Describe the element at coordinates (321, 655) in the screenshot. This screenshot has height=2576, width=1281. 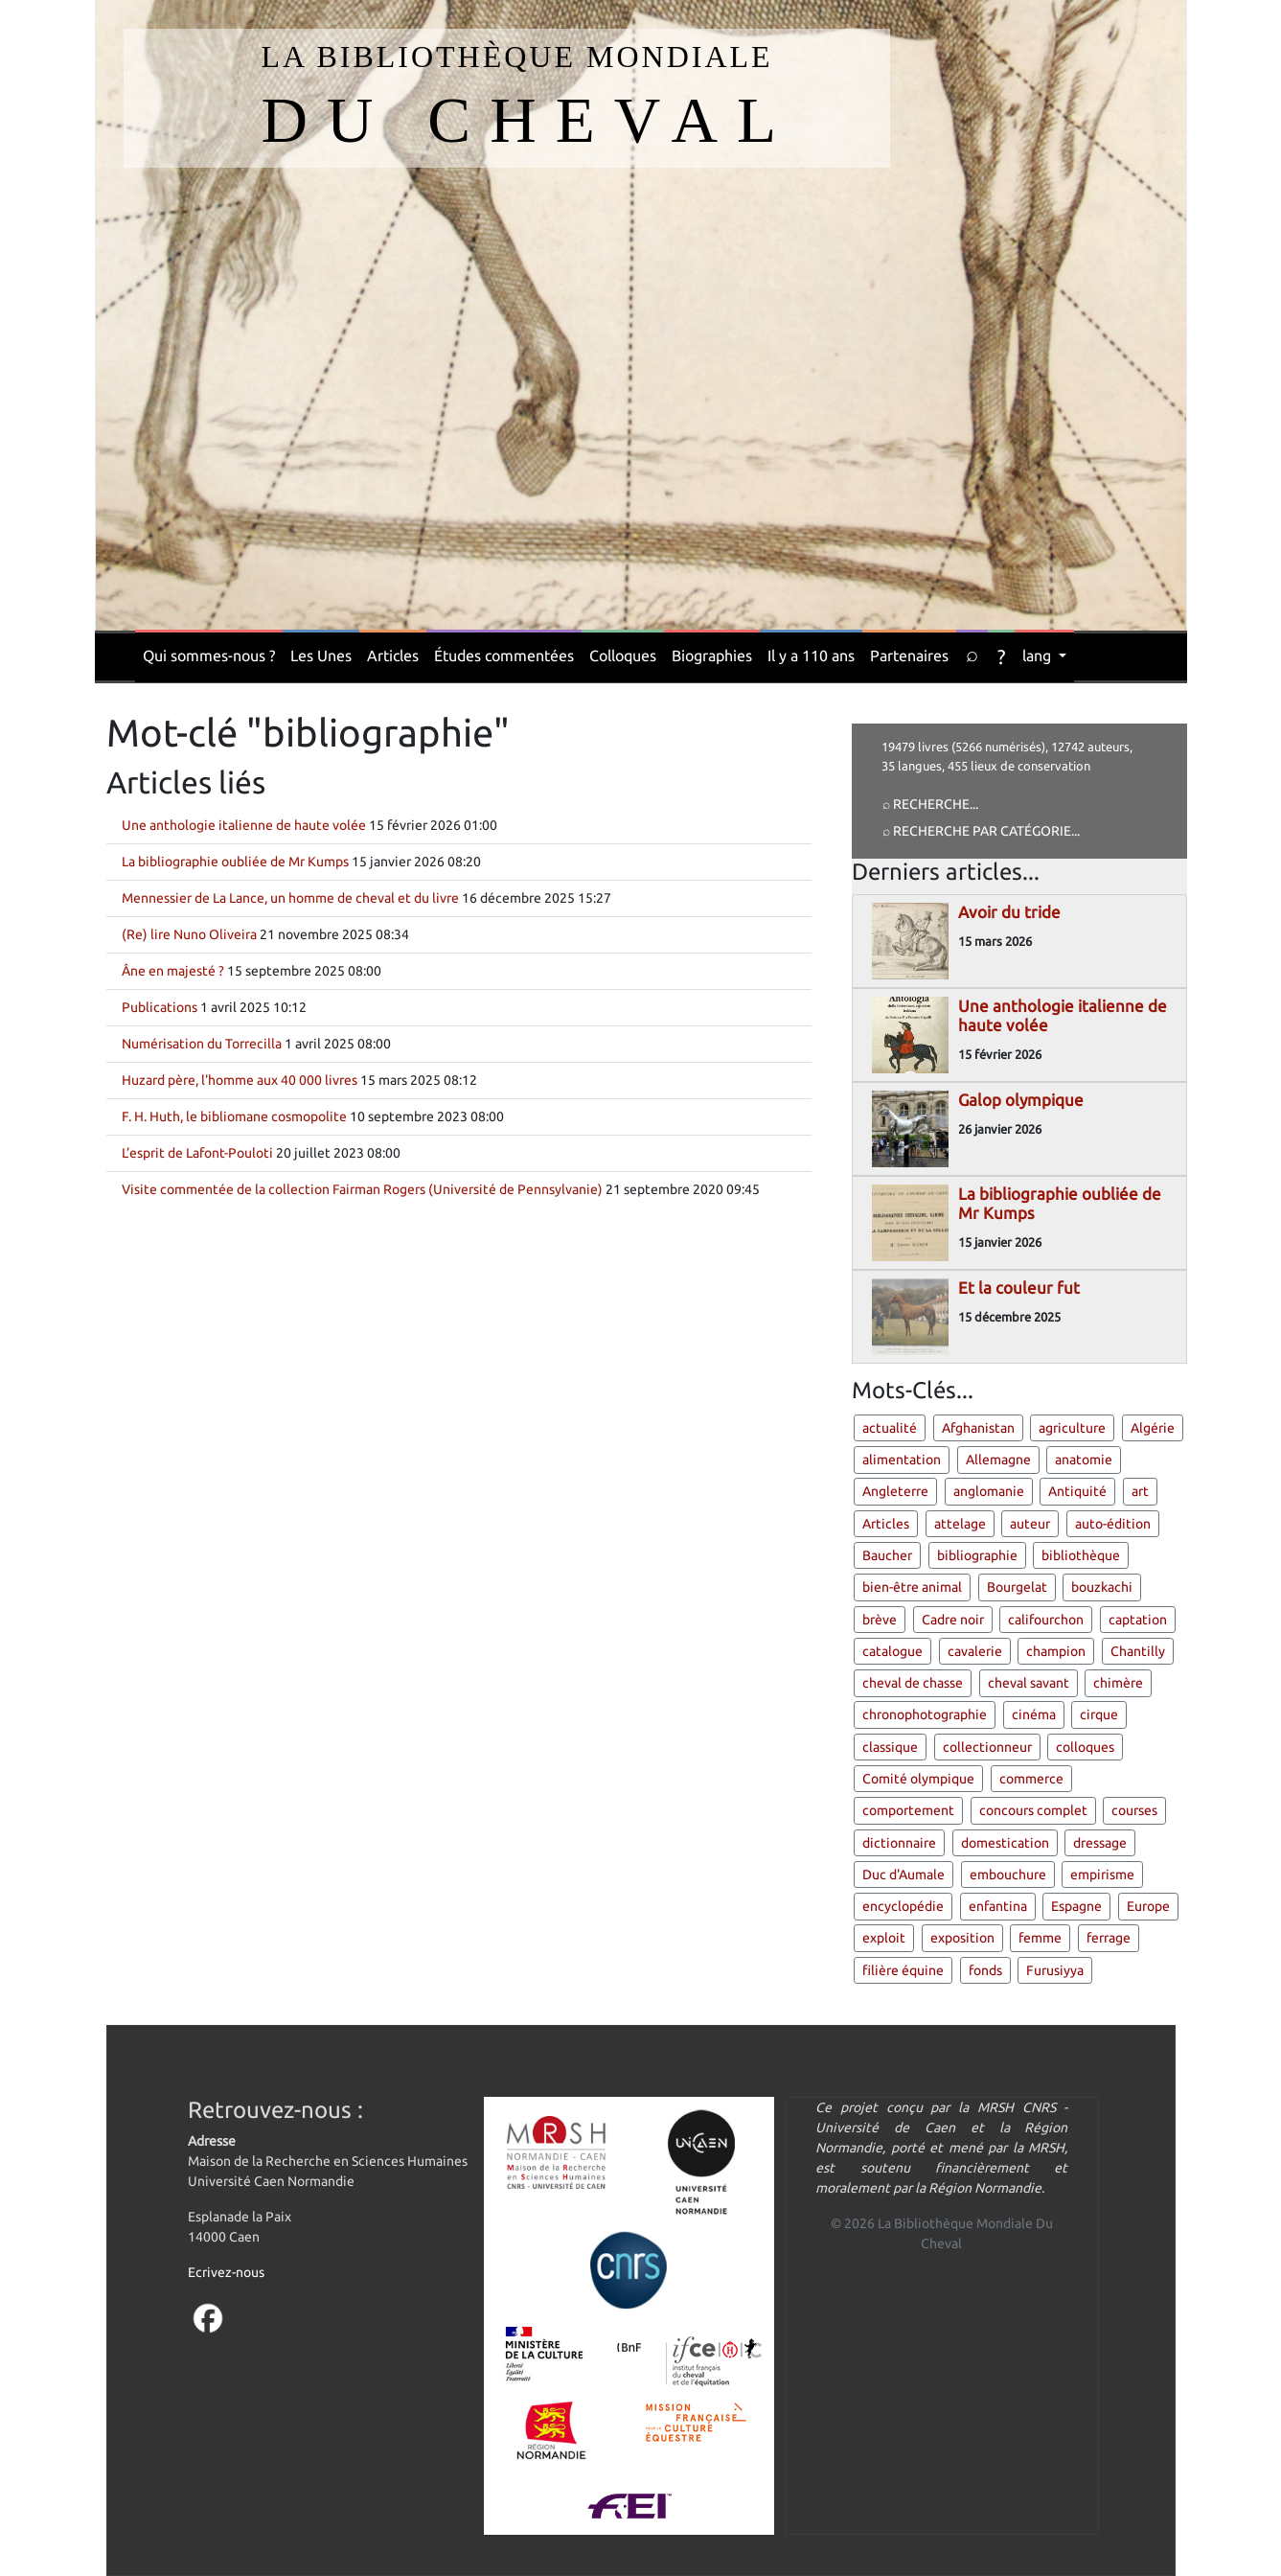
I see `Les Unes` at that location.